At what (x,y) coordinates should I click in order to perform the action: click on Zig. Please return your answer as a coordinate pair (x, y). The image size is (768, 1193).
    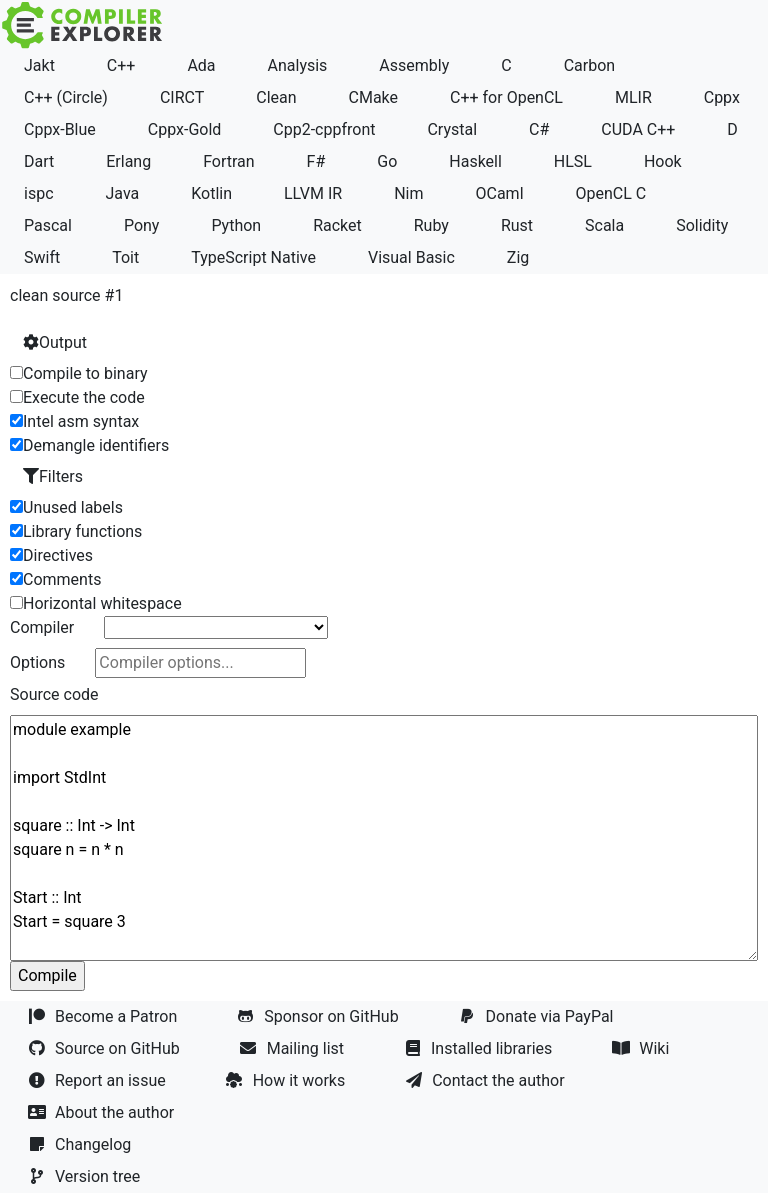
    Looking at the image, I should click on (518, 257).